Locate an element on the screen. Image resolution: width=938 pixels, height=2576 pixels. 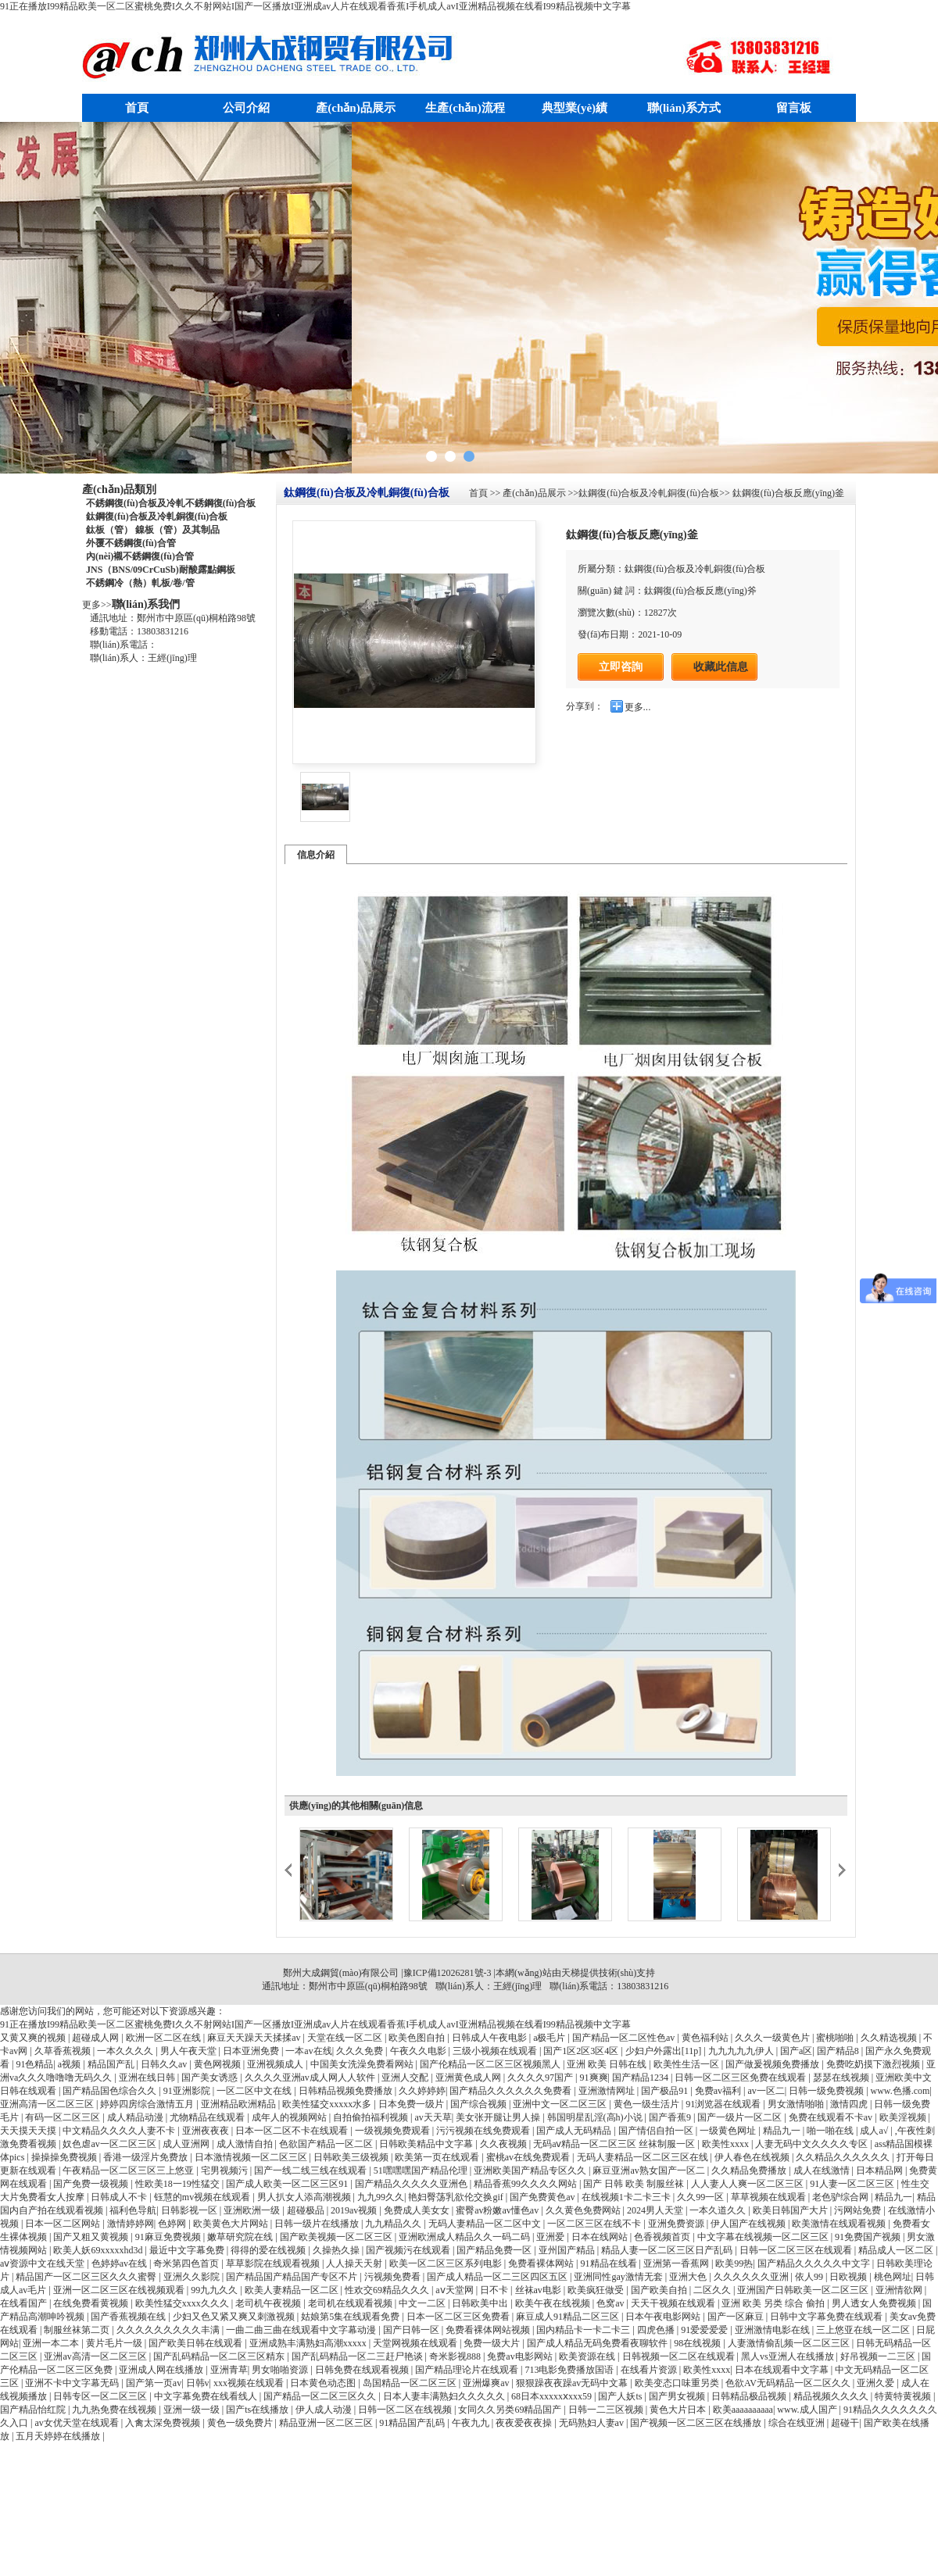
国产又粗又黄视频 is located at coordinates (92, 2236).